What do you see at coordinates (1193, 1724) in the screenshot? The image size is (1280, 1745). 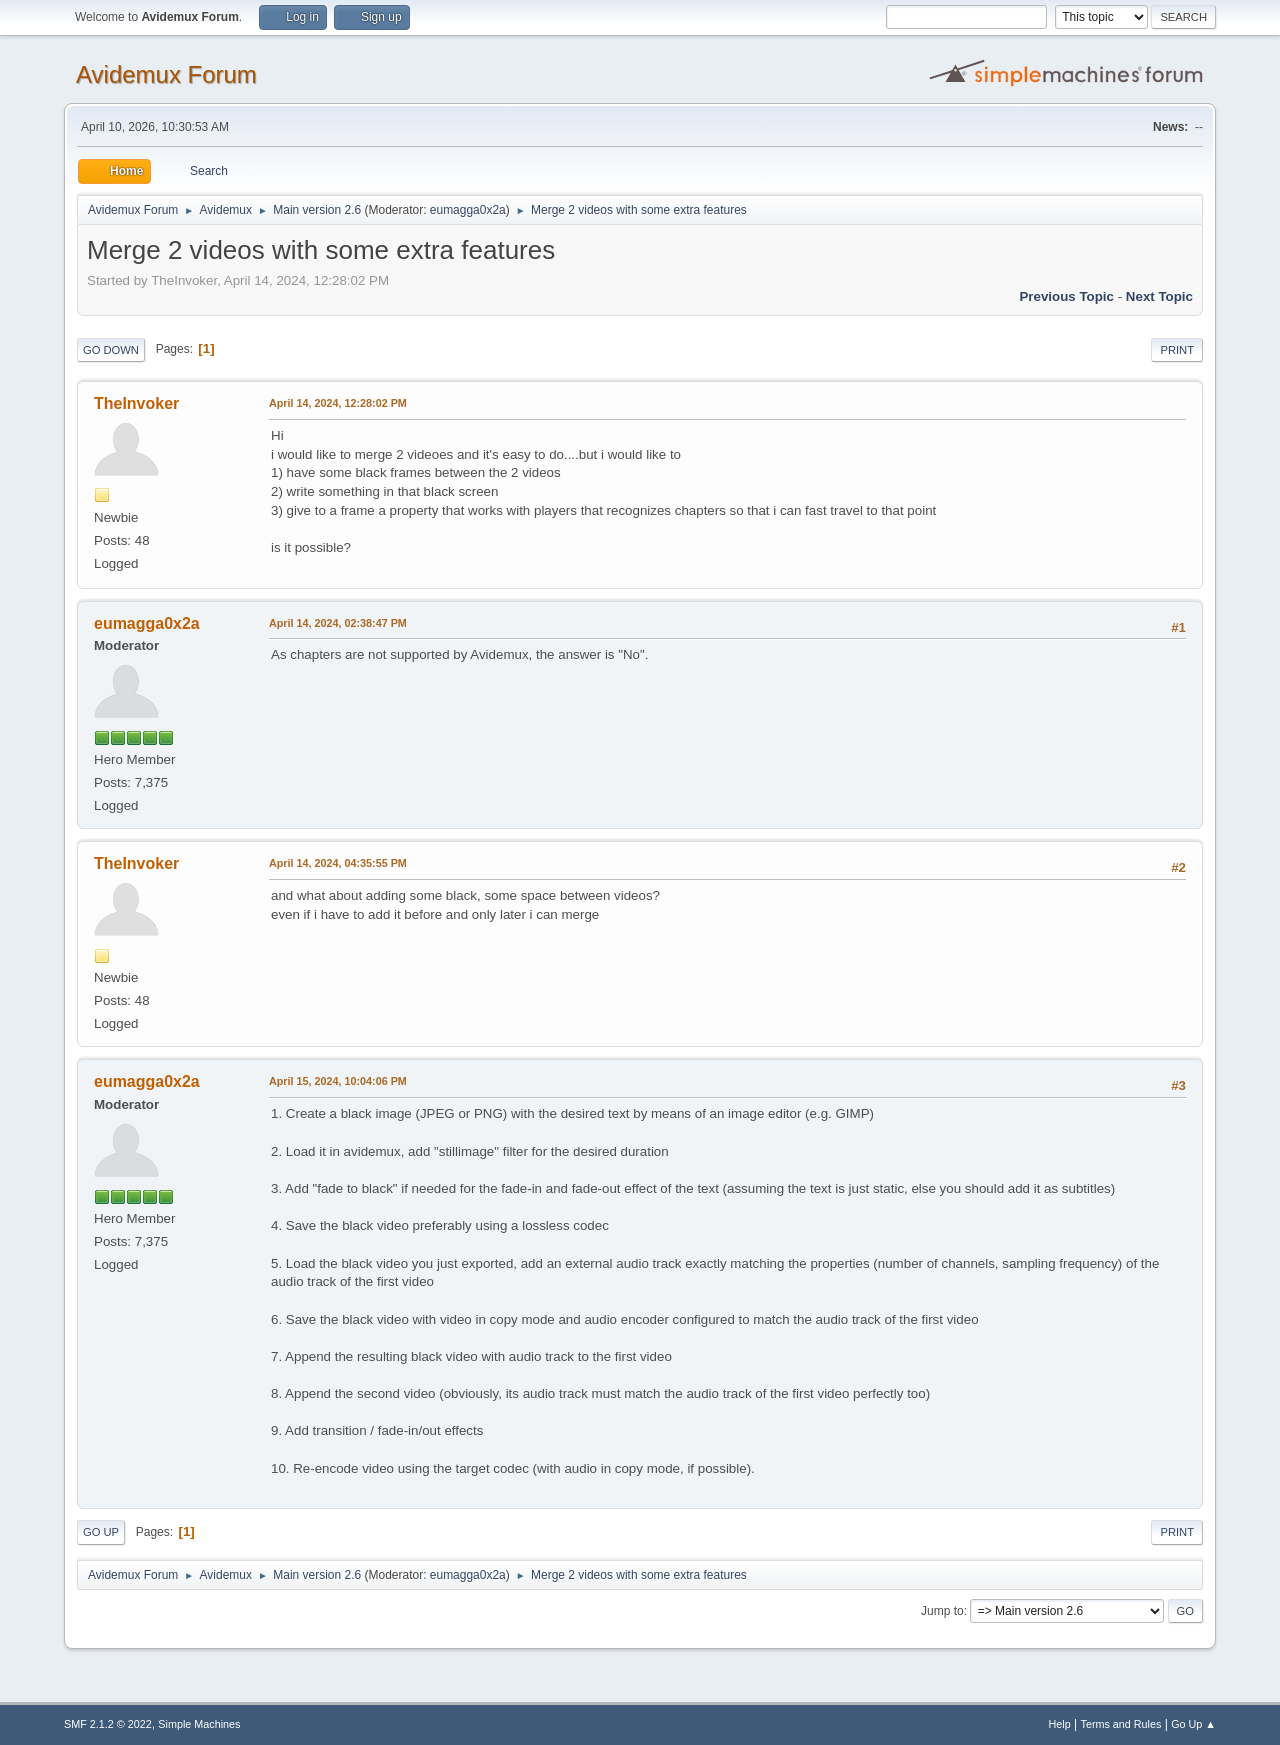 I see `Go Up ▲` at bounding box center [1193, 1724].